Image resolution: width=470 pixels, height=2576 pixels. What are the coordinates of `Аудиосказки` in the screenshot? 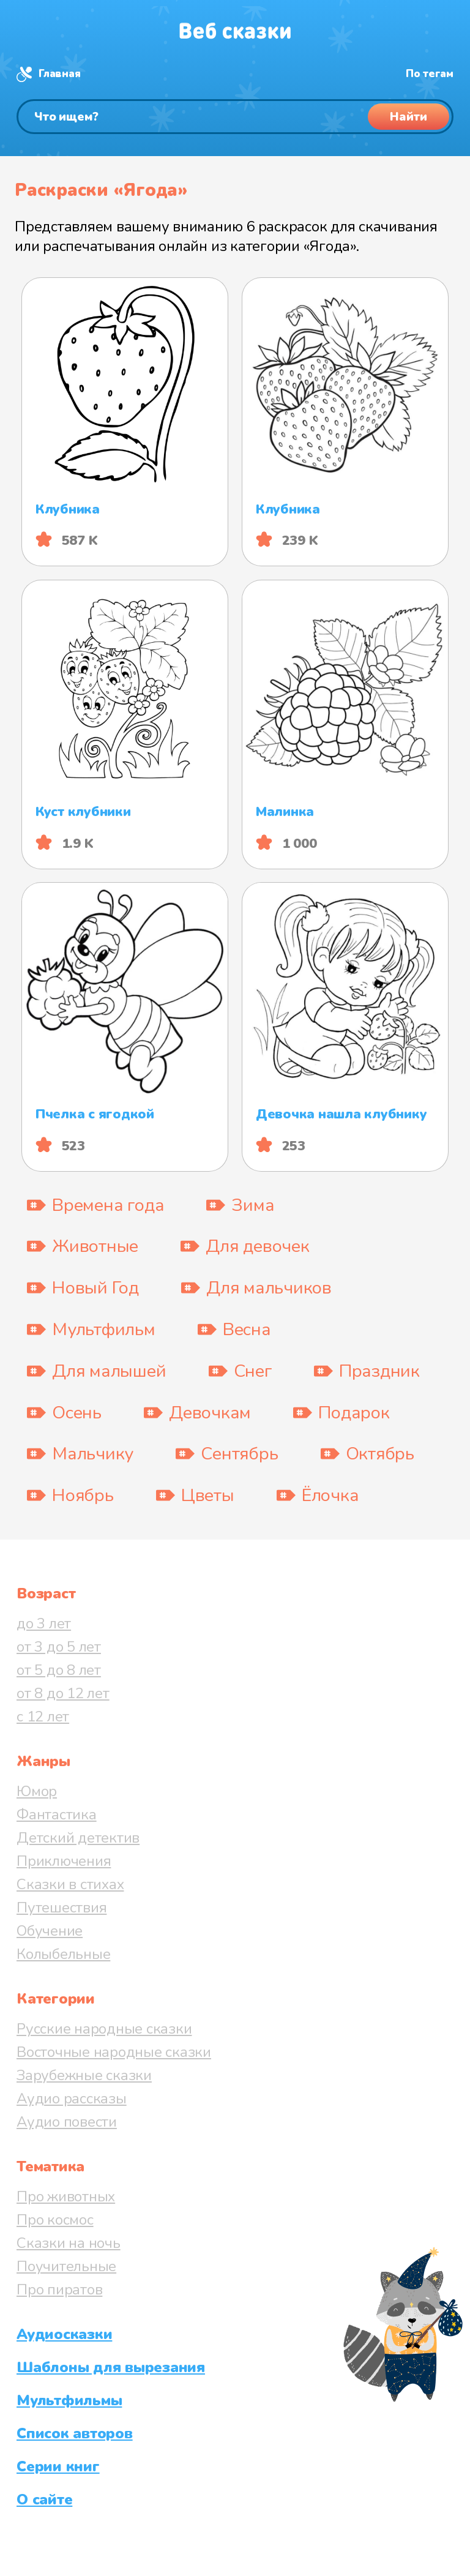 It's located at (64, 2334).